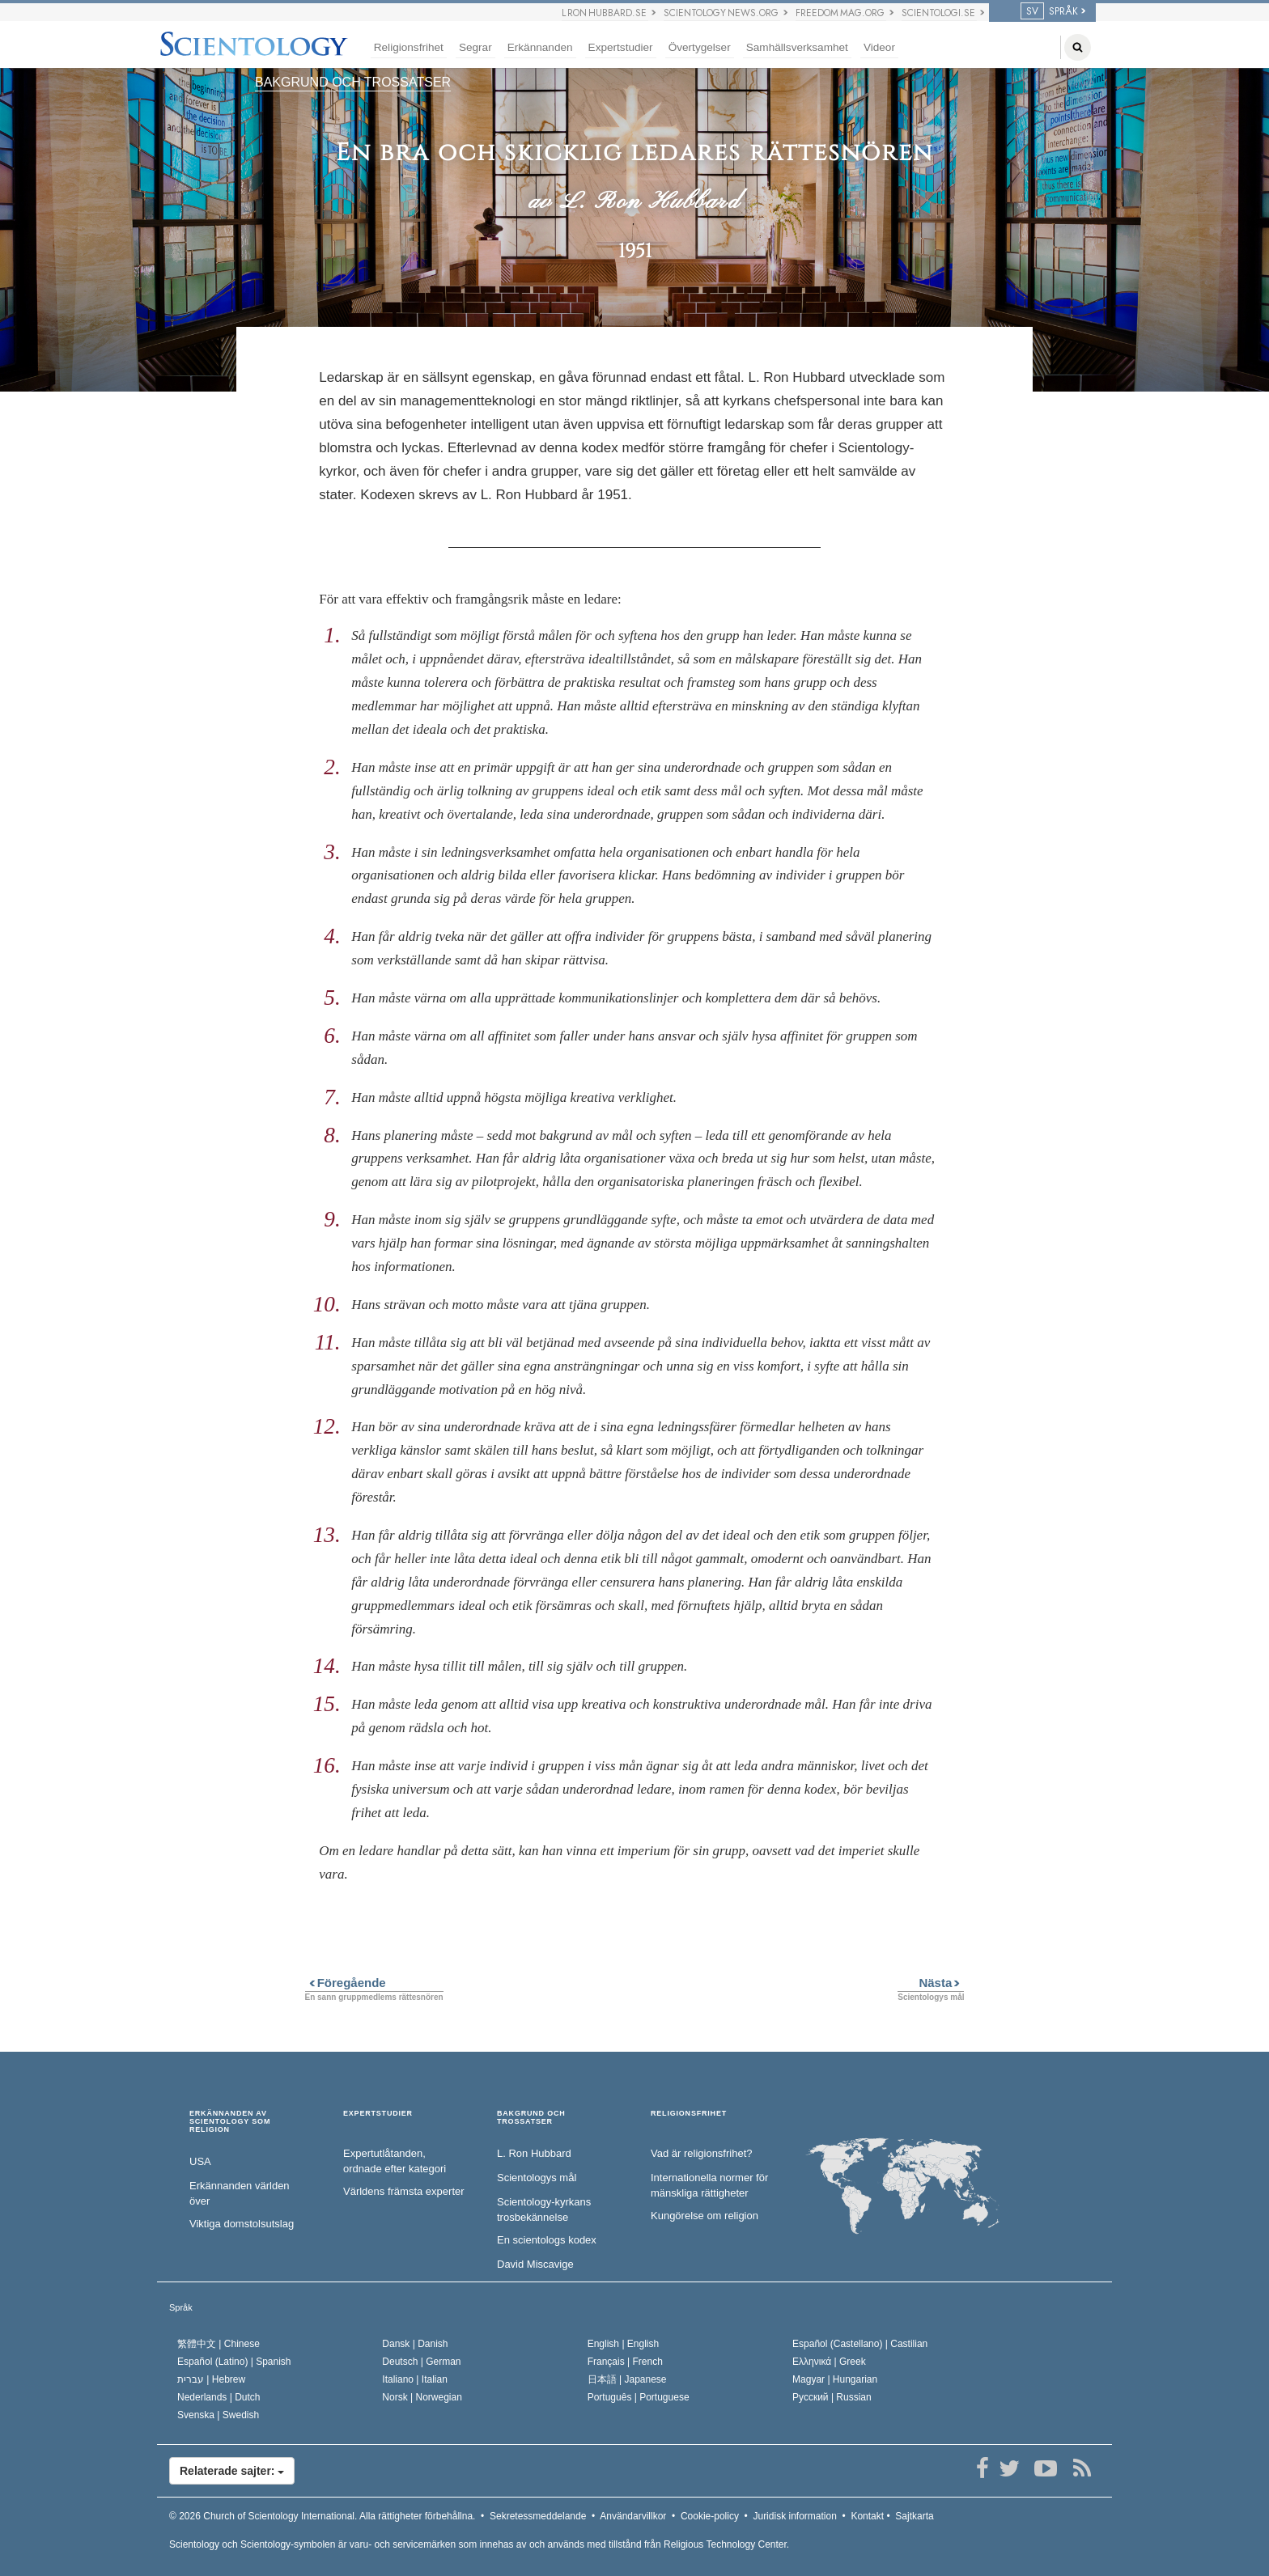  Describe the element at coordinates (353, 82) in the screenshot. I see `BAKGRUND OCH TROSSATSER` at that location.